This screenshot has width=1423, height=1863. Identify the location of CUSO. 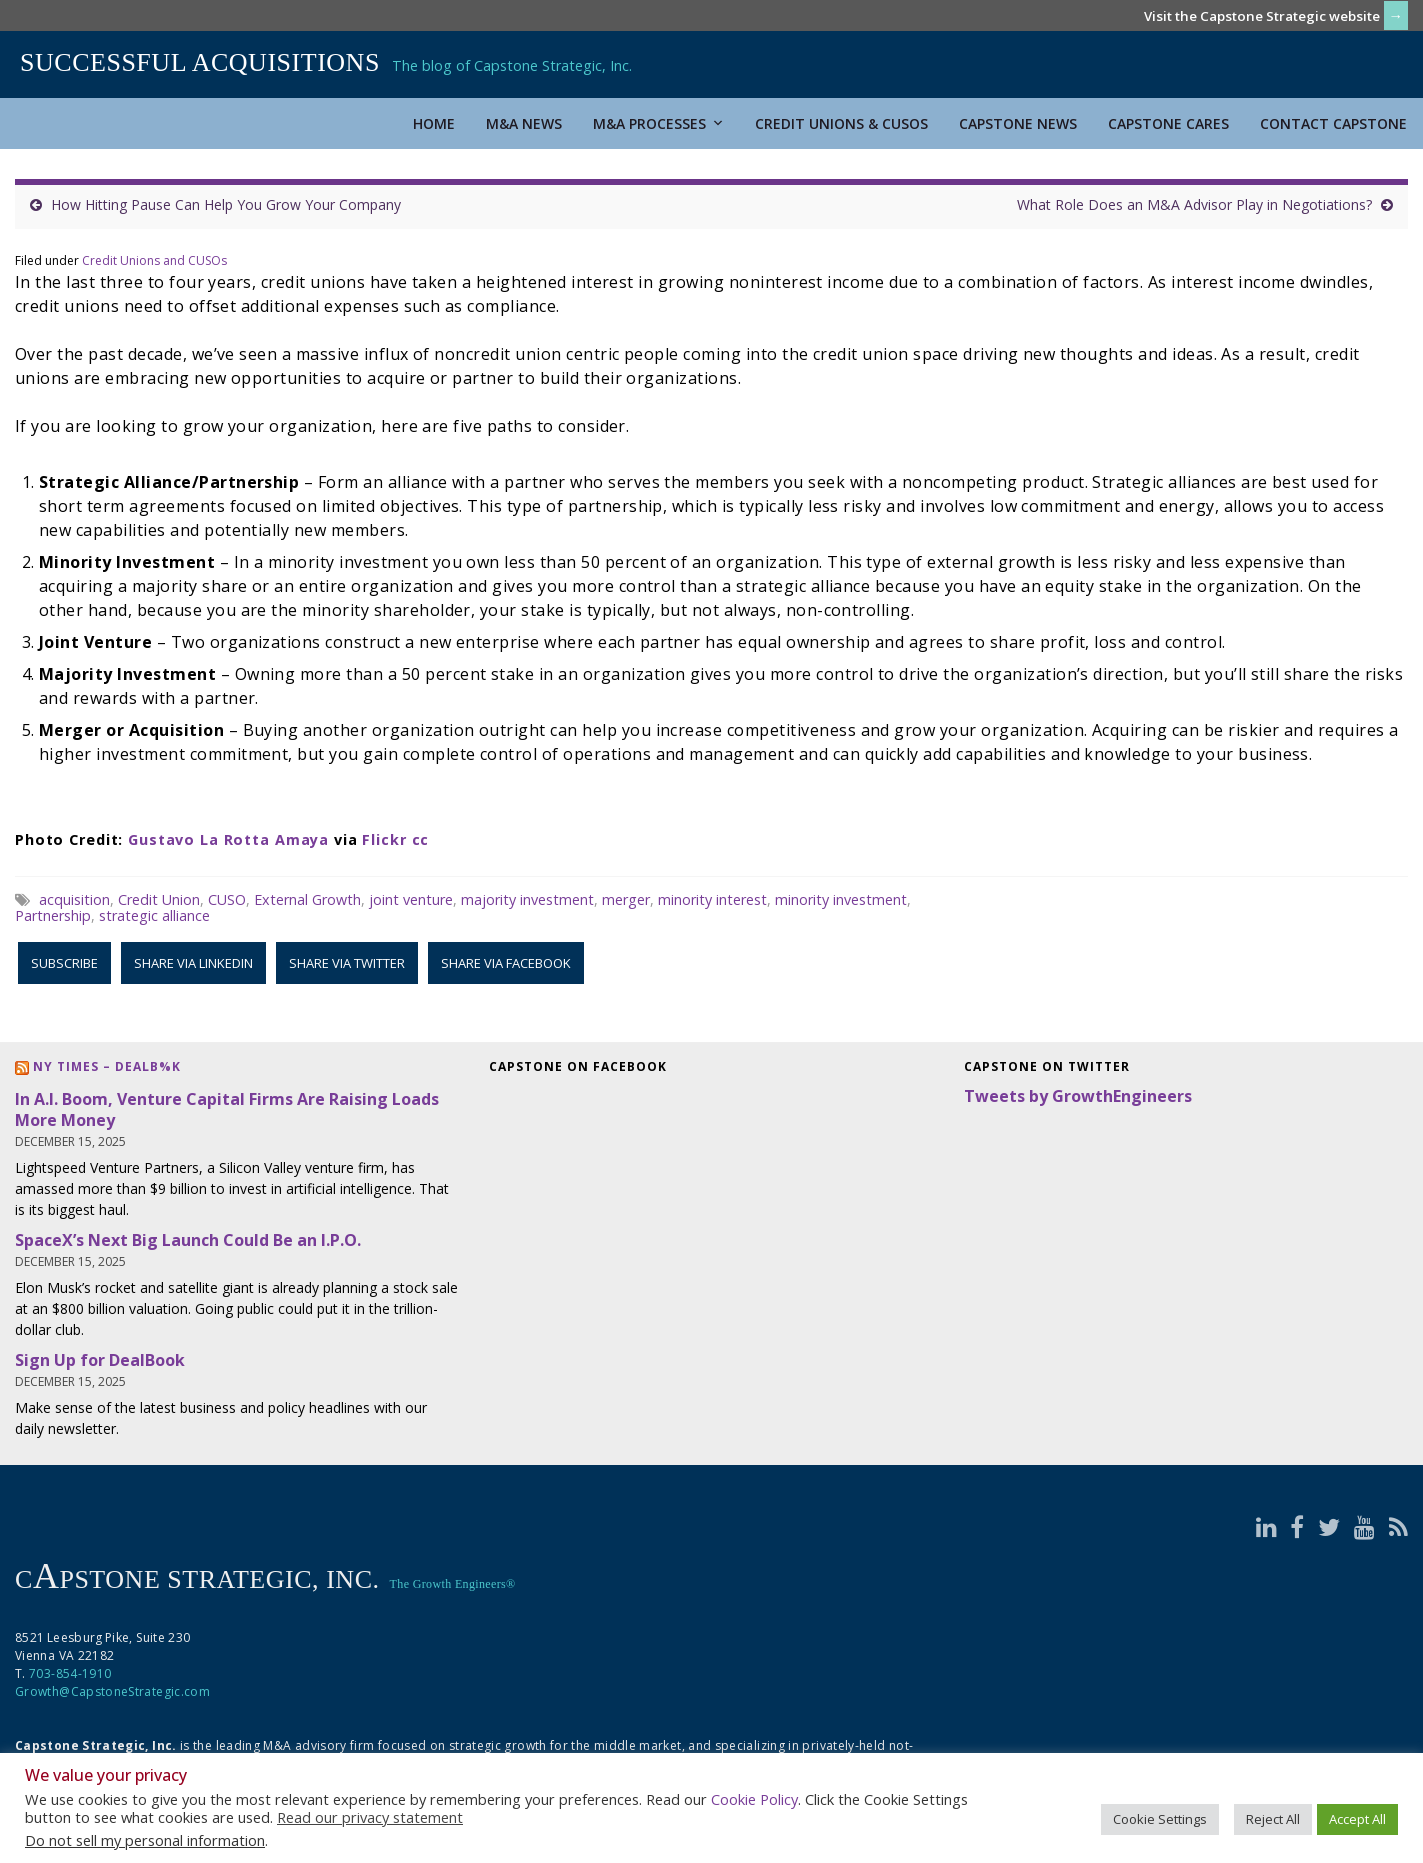
(227, 899).